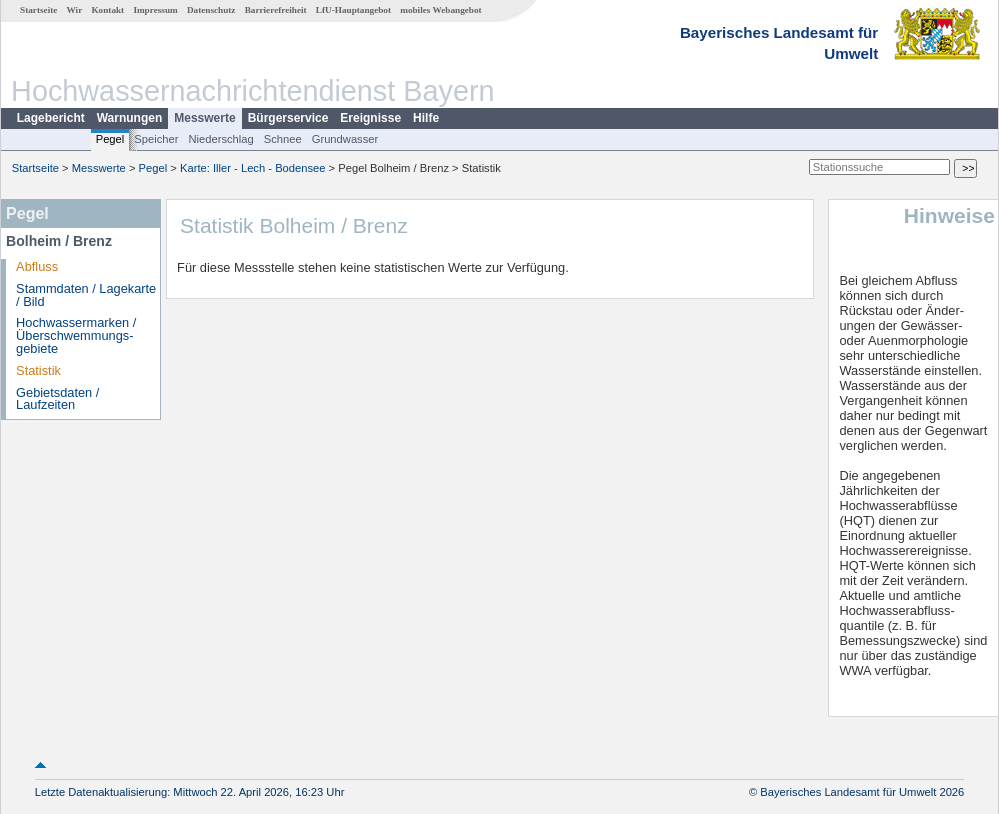 The image size is (999, 814). I want to click on Ereignisse, so click(370, 118).